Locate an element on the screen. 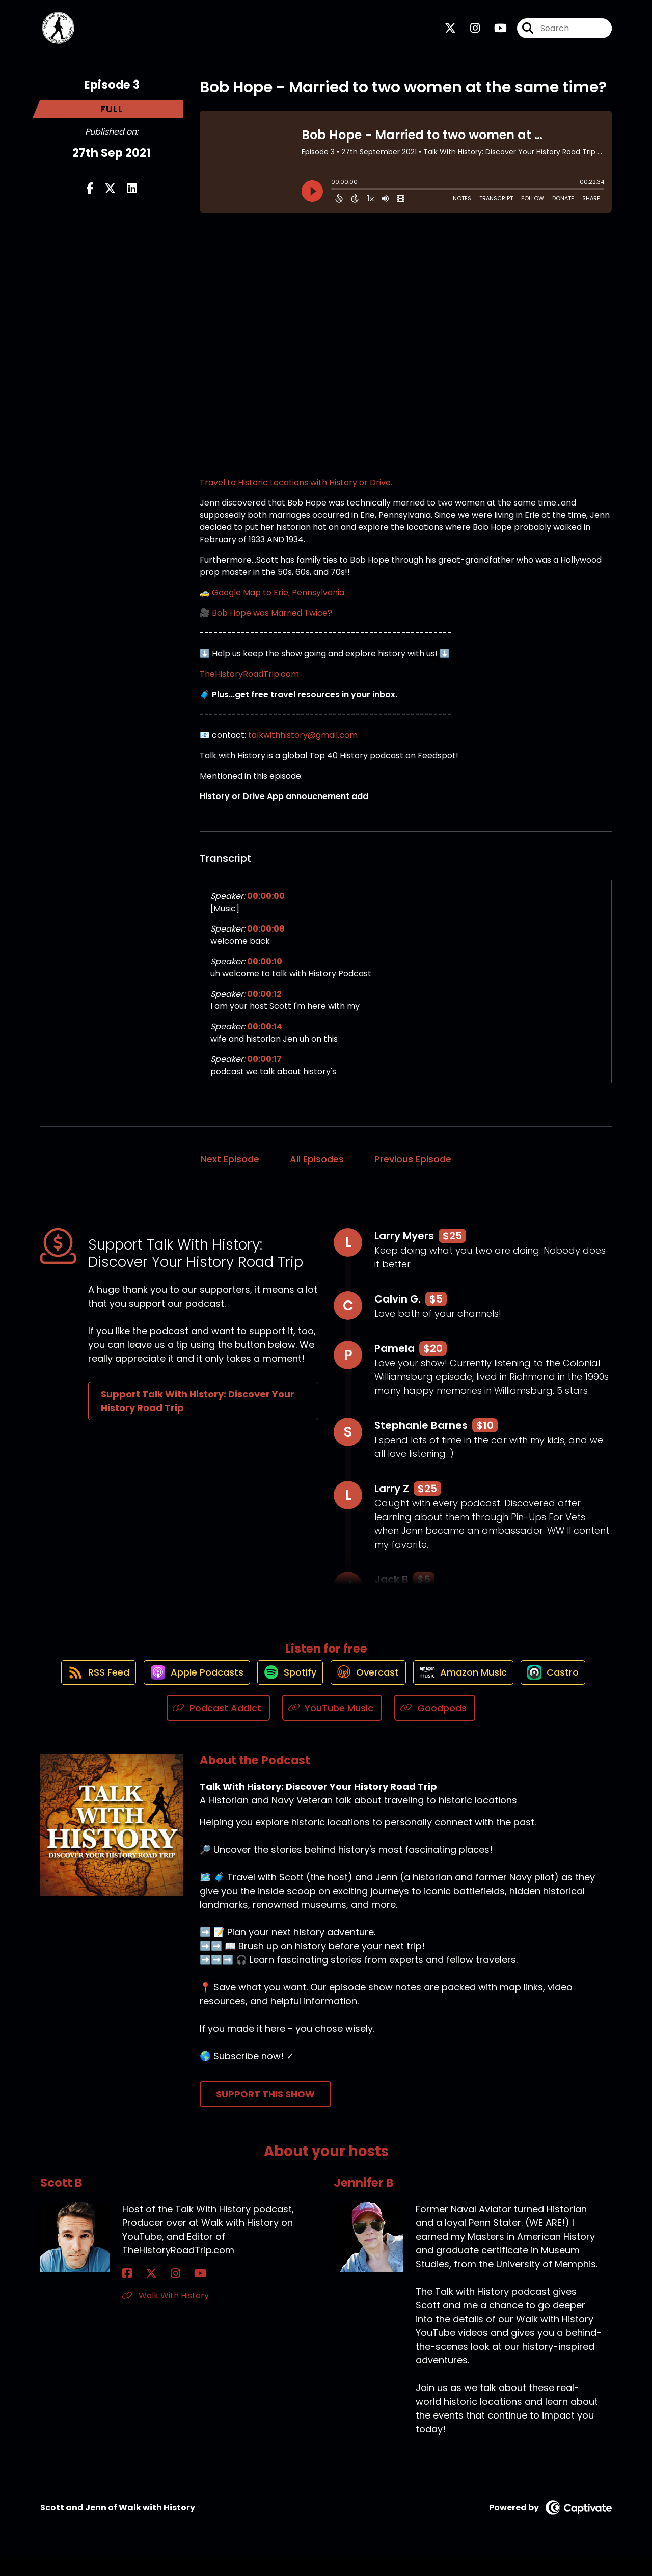 This screenshot has width=652, height=2576. Travel to Historic Locations with History or Drive. is located at coordinates (296, 492).